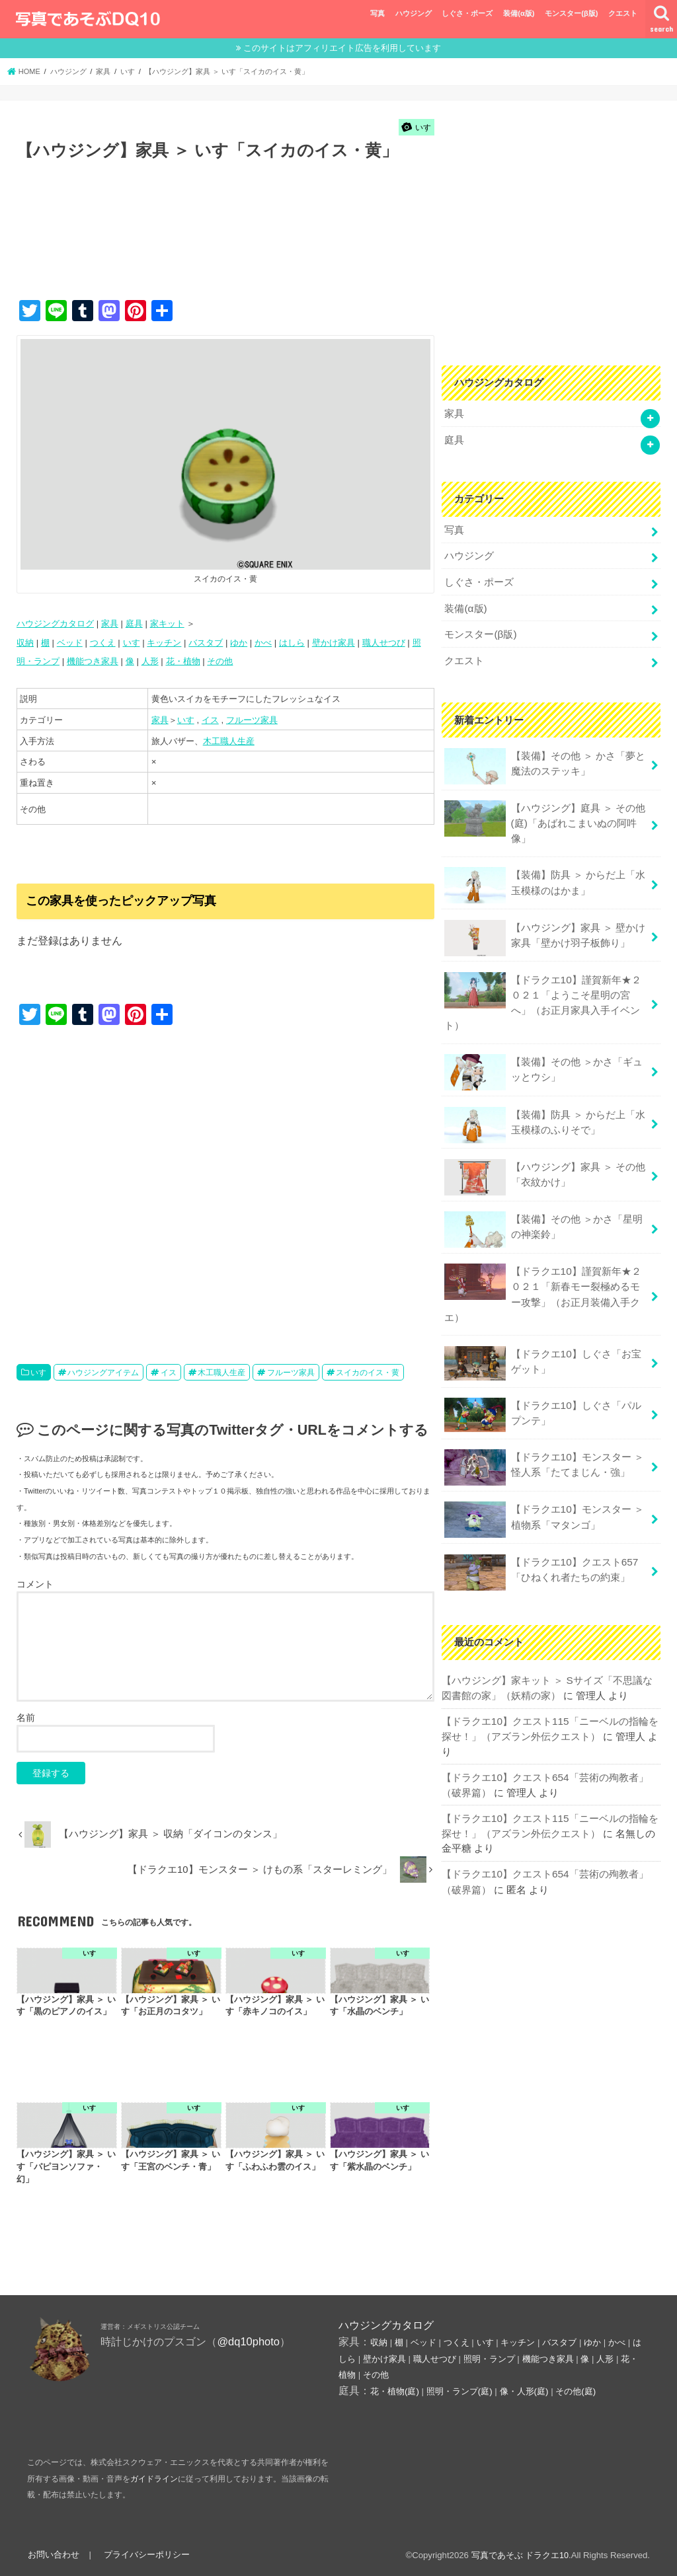 This screenshot has width=677, height=2576. What do you see at coordinates (575, 2391) in the screenshot?
I see `その他(庭)` at bounding box center [575, 2391].